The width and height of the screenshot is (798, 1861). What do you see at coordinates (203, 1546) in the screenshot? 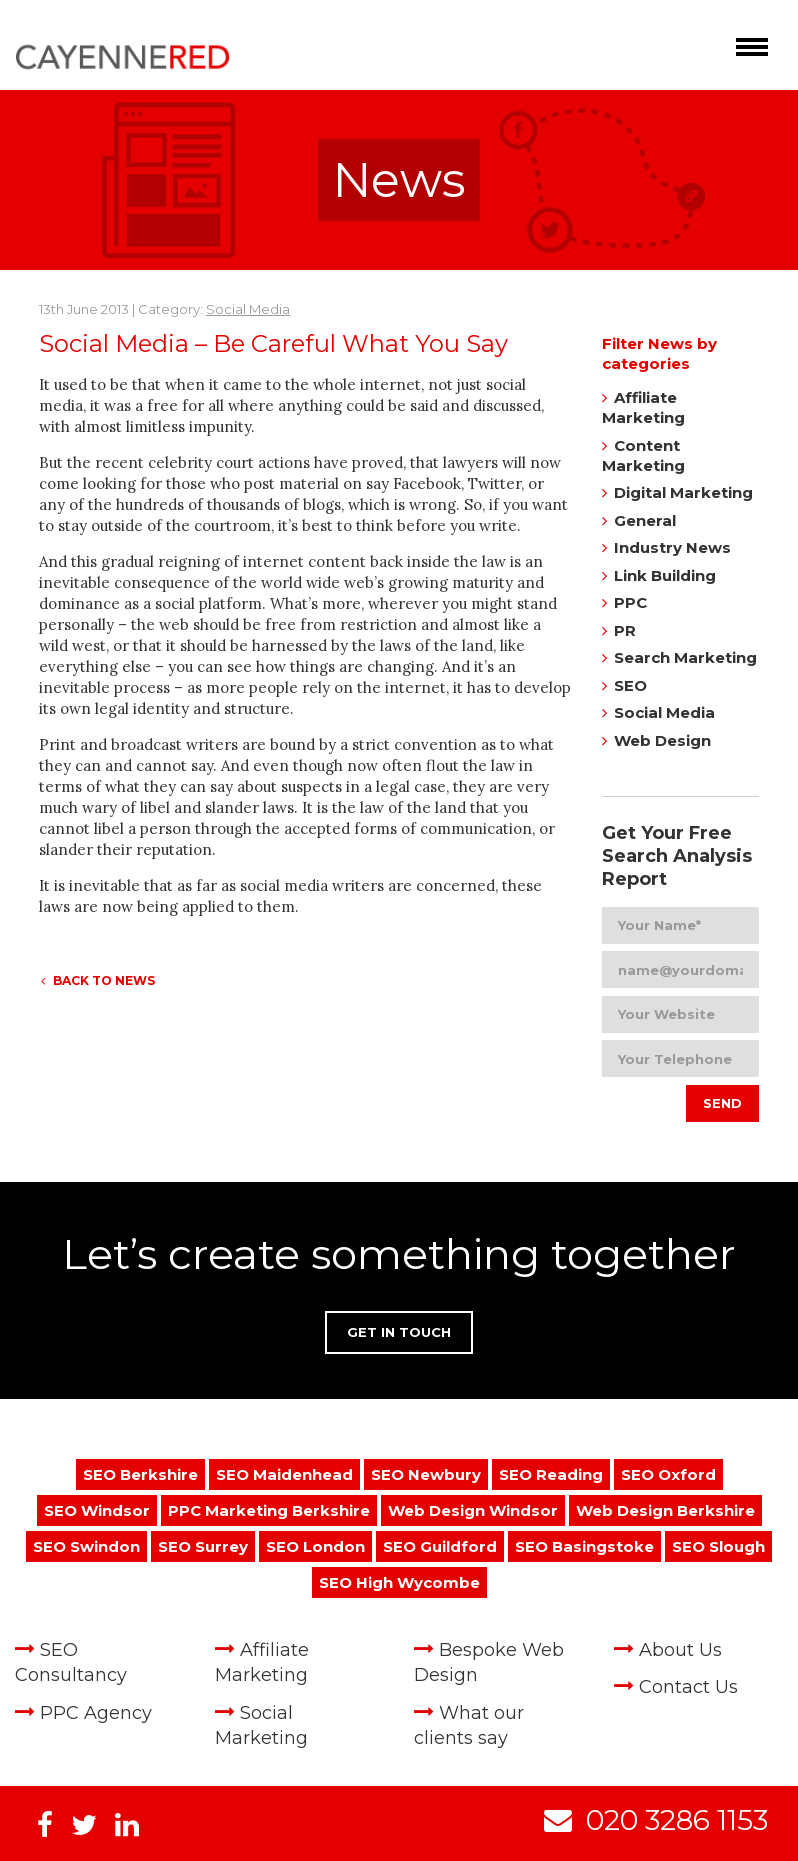
I see `SEO Surrey` at bounding box center [203, 1546].